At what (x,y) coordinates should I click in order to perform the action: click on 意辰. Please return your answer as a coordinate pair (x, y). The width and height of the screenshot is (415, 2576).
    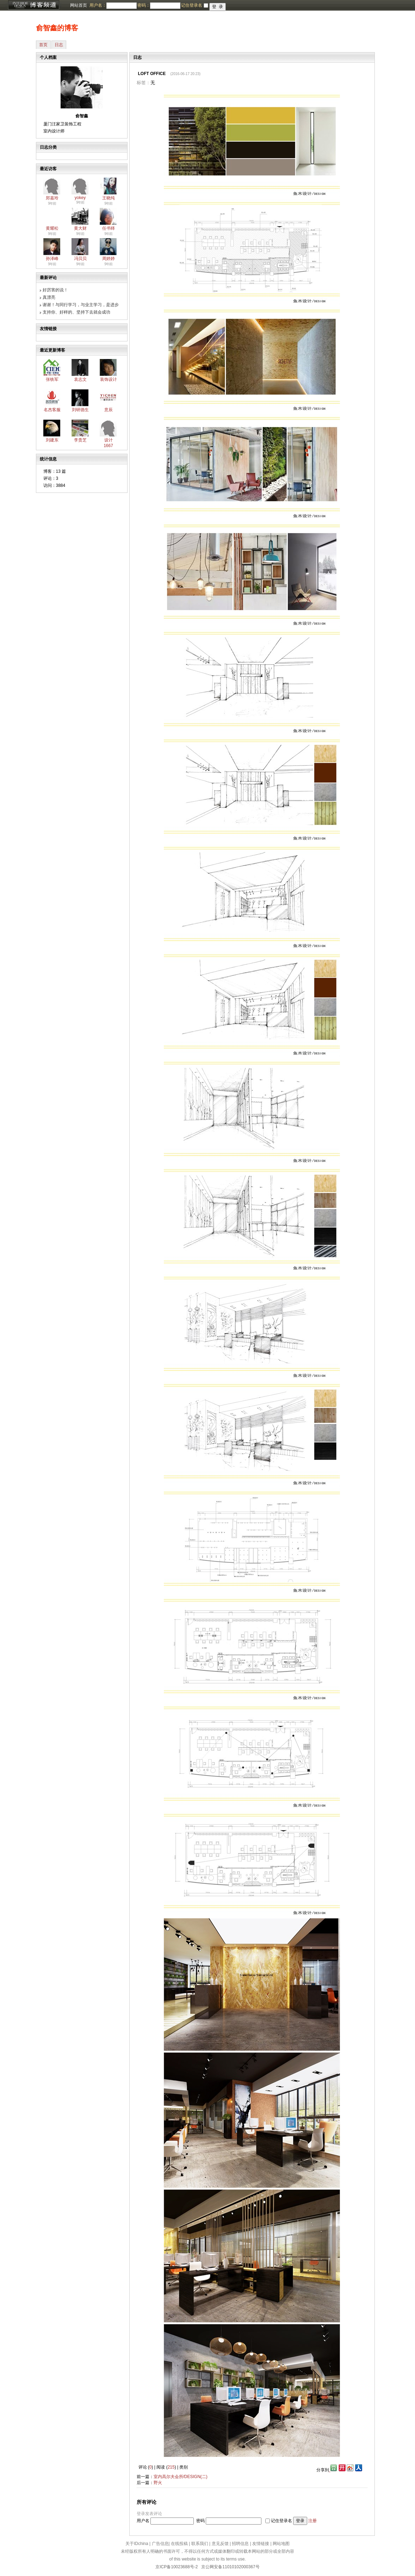
    Looking at the image, I should click on (108, 409).